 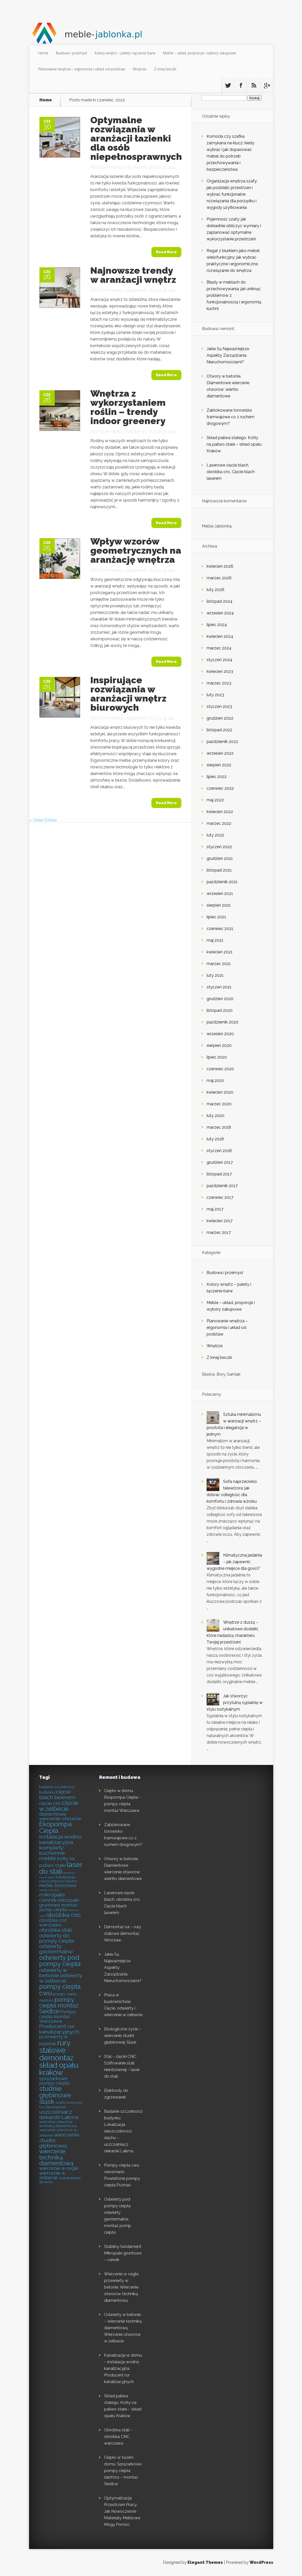 I want to click on Inspirujące rozwiązania w aranżacji wnętrz biurowych, so click(x=128, y=694).